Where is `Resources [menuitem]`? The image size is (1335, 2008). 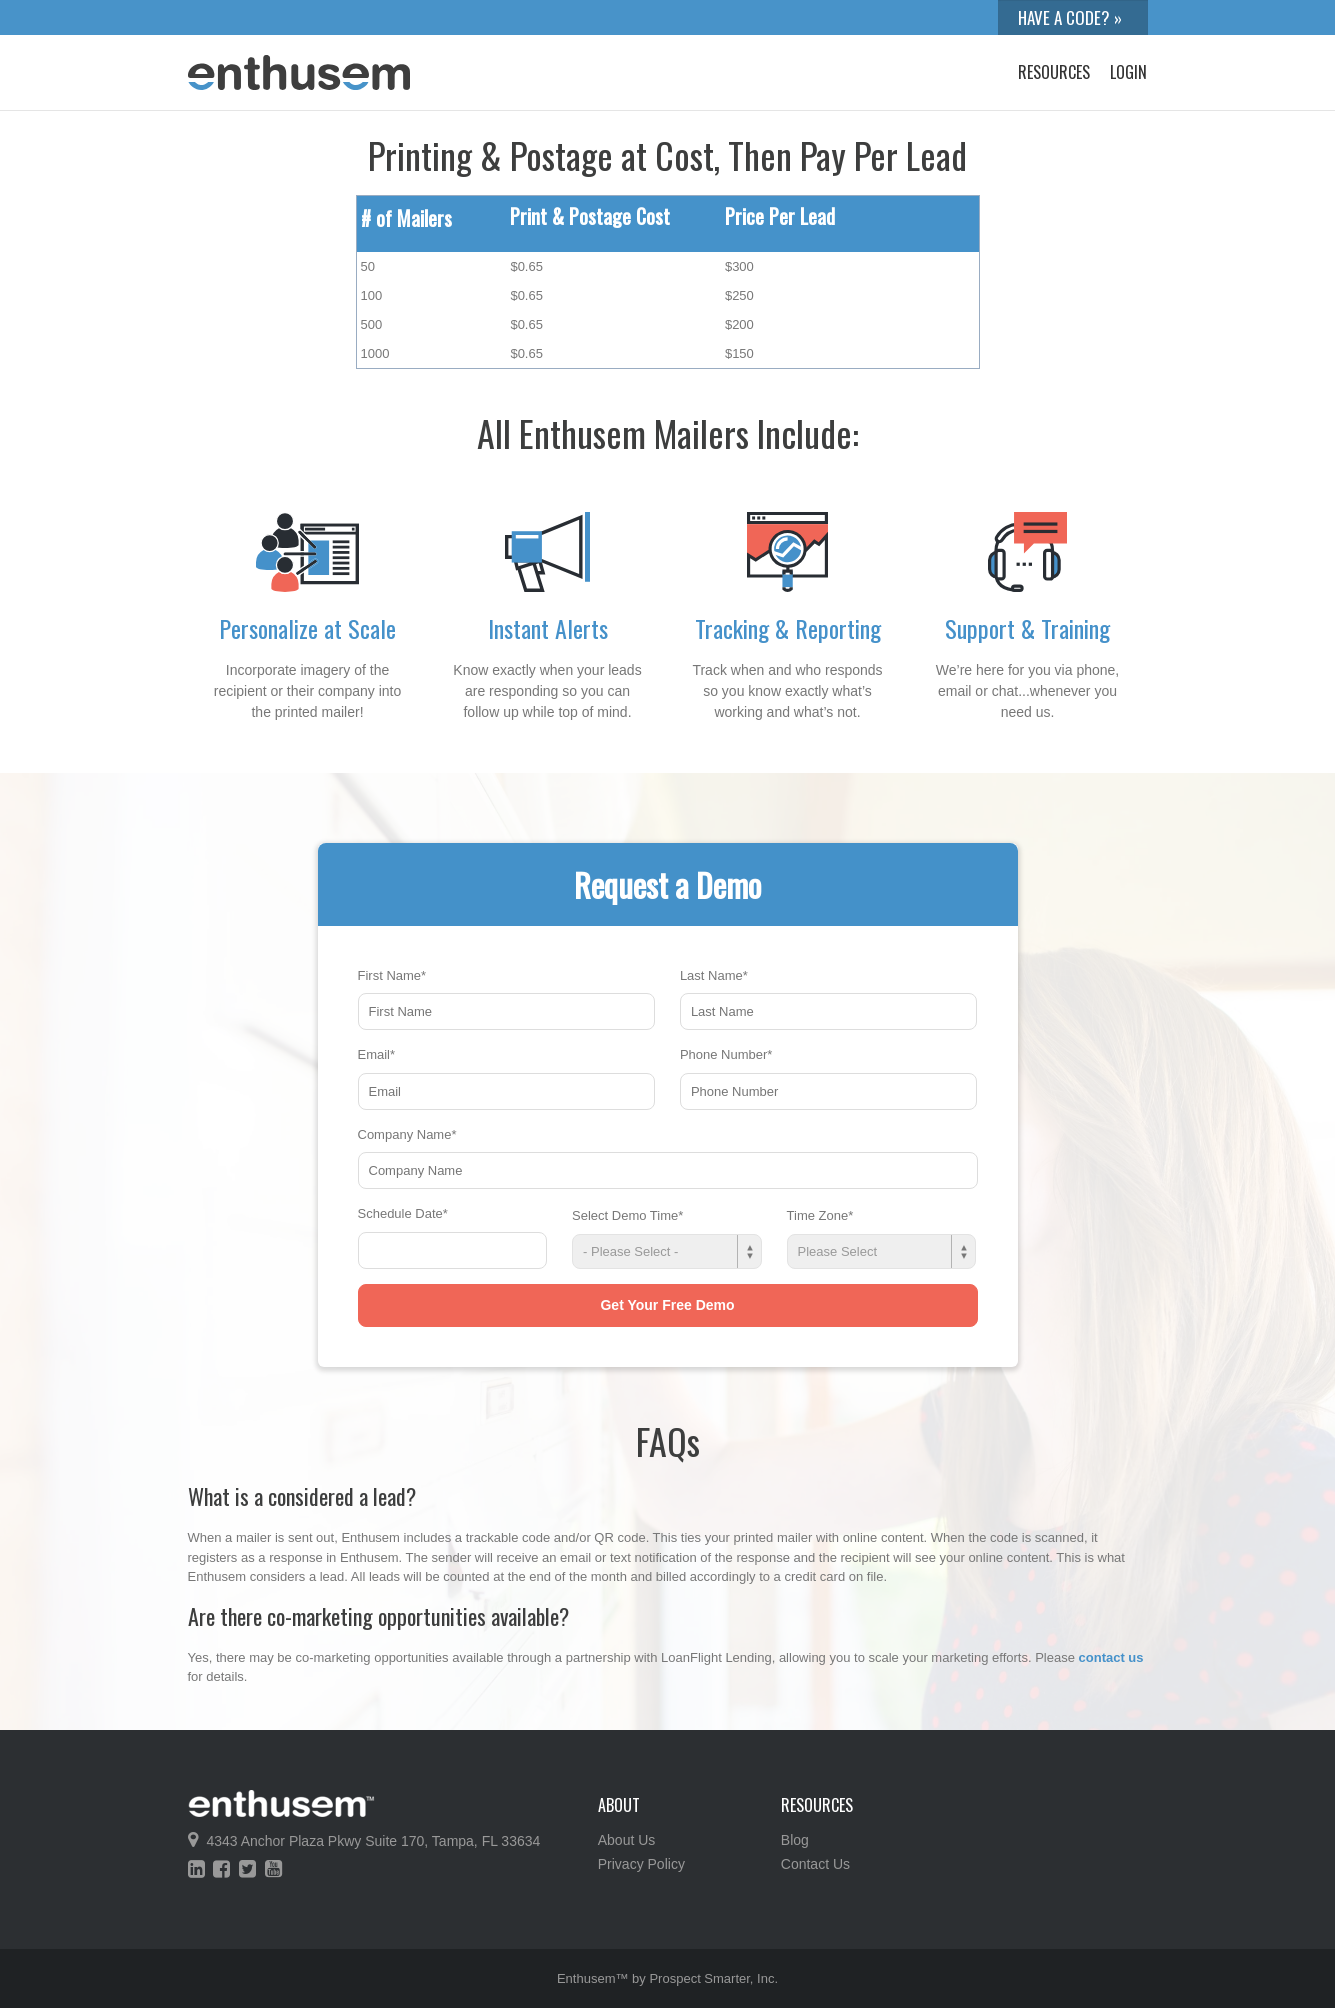
Resources [menuitem] is located at coordinates (1054, 72).